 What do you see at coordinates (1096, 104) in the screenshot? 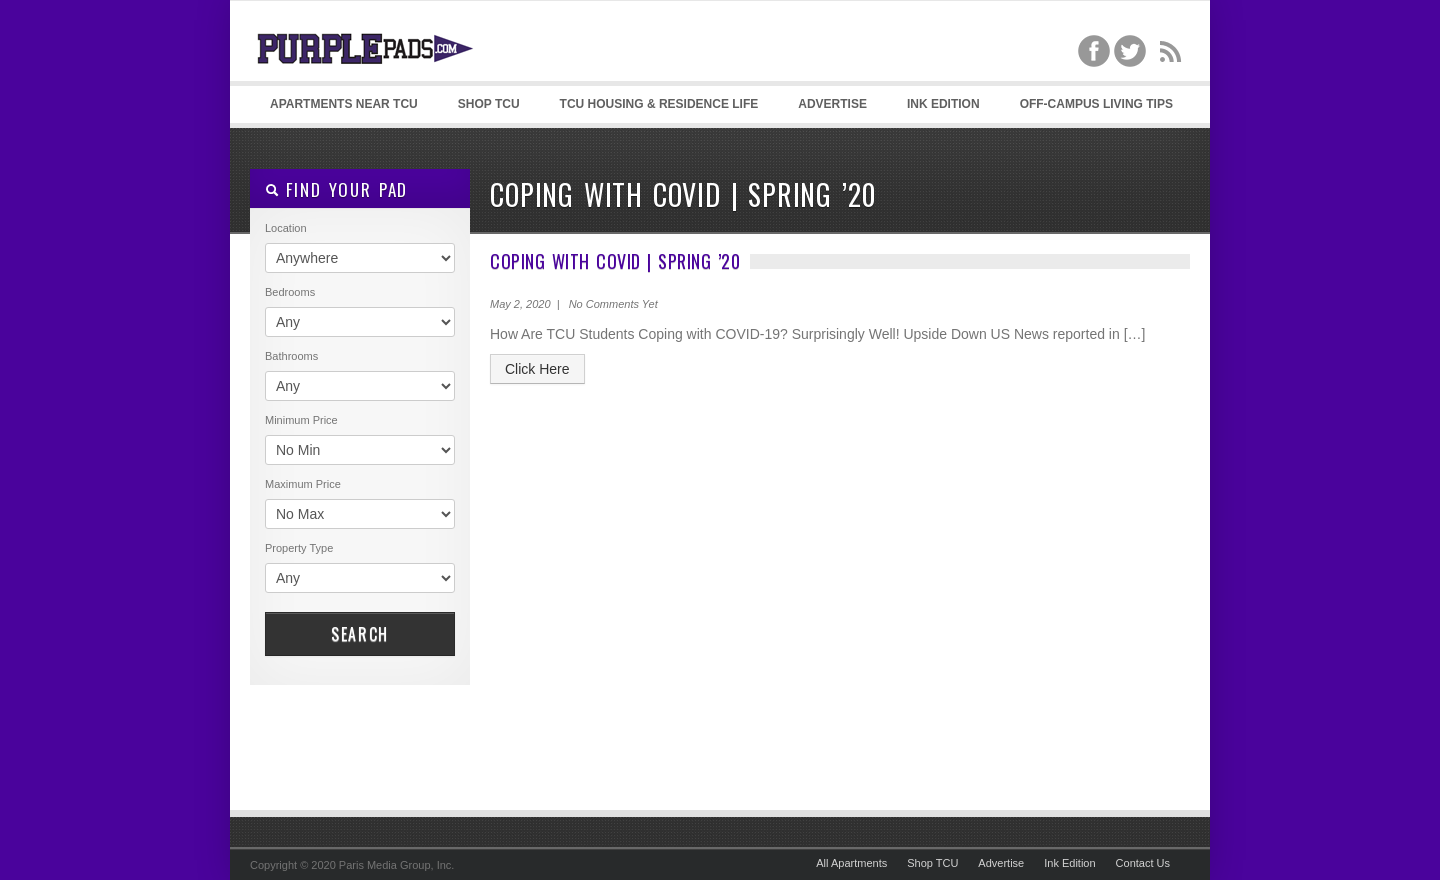
I see `Off-Campus Living Tips` at bounding box center [1096, 104].